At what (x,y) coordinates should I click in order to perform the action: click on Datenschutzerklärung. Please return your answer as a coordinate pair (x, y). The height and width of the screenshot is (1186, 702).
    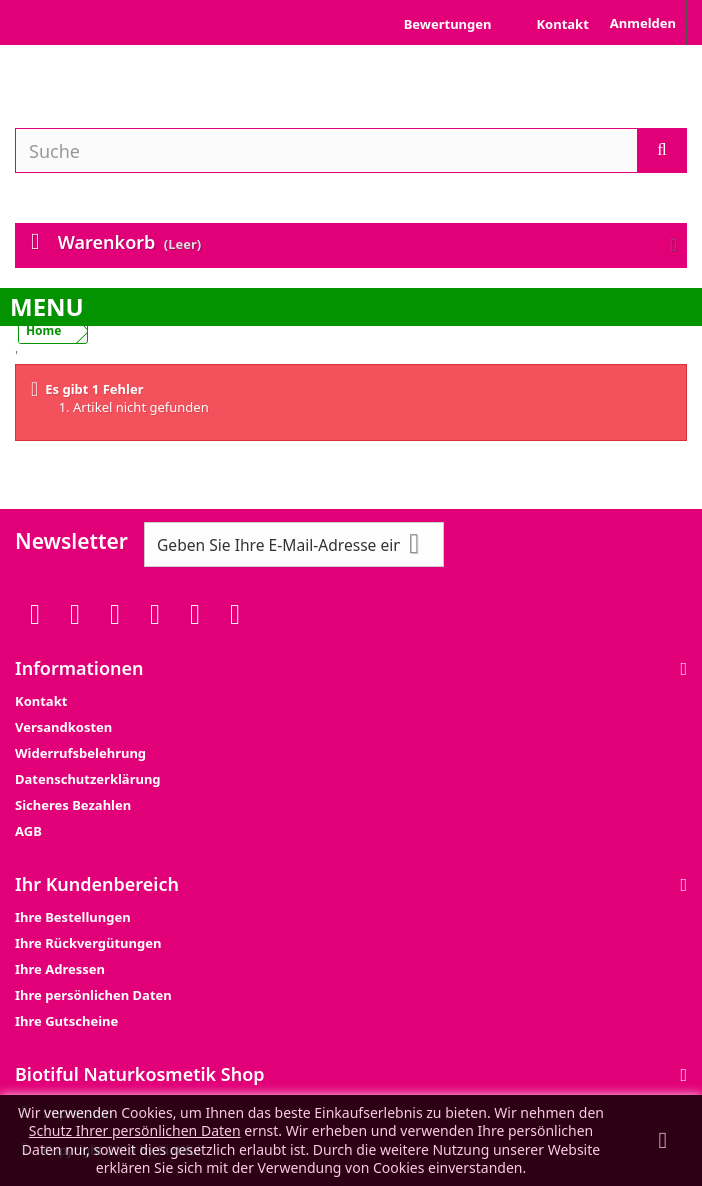
    Looking at the image, I should click on (88, 779).